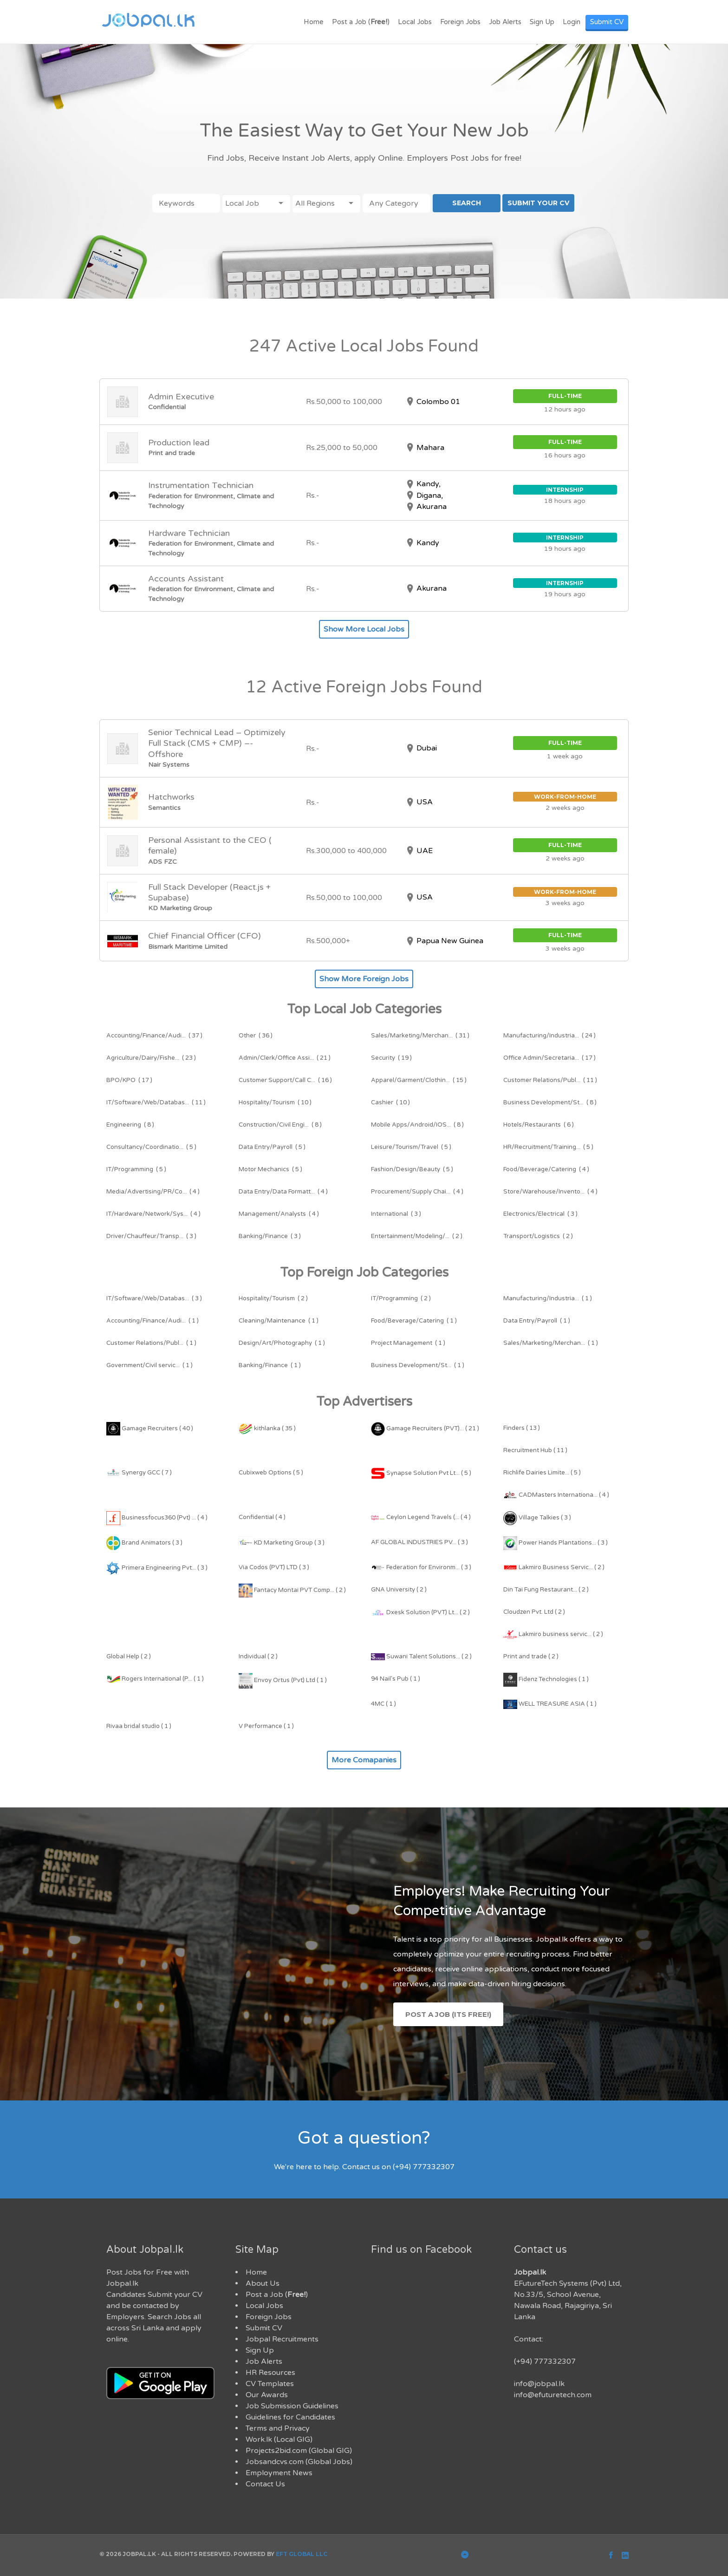  Describe the element at coordinates (534, 1612) in the screenshot. I see `Cloudzen Pvt. Ltd ( 2 )` at that location.